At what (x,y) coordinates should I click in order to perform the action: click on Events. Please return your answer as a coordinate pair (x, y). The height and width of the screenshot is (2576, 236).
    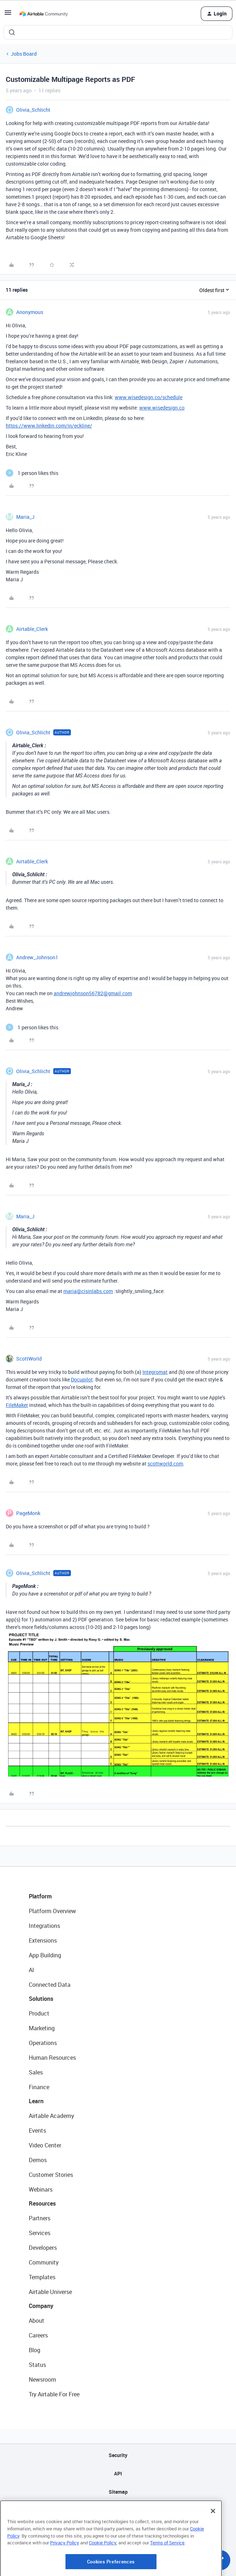
    Looking at the image, I should click on (37, 2130).